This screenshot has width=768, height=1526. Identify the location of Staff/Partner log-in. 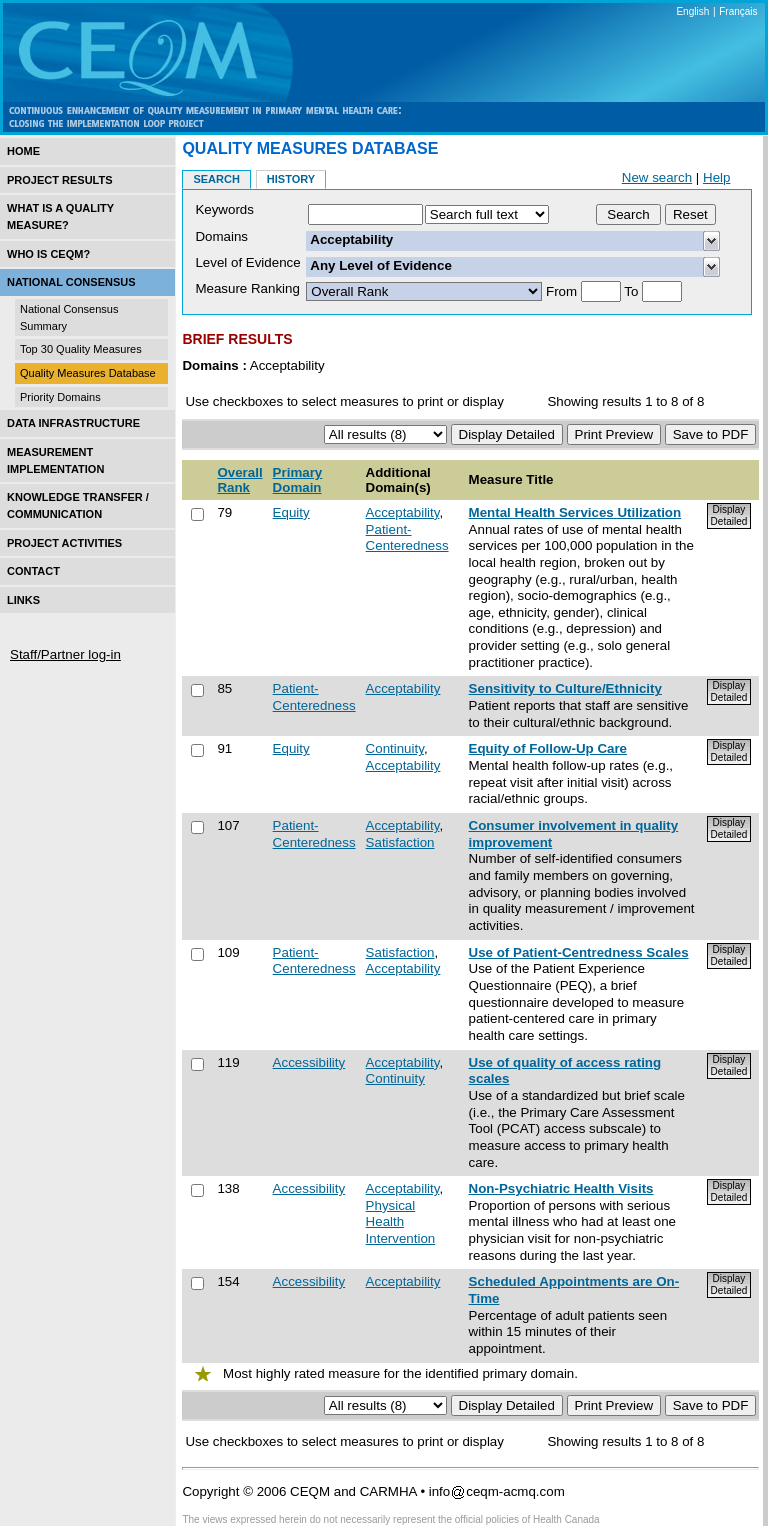
(65, 654).